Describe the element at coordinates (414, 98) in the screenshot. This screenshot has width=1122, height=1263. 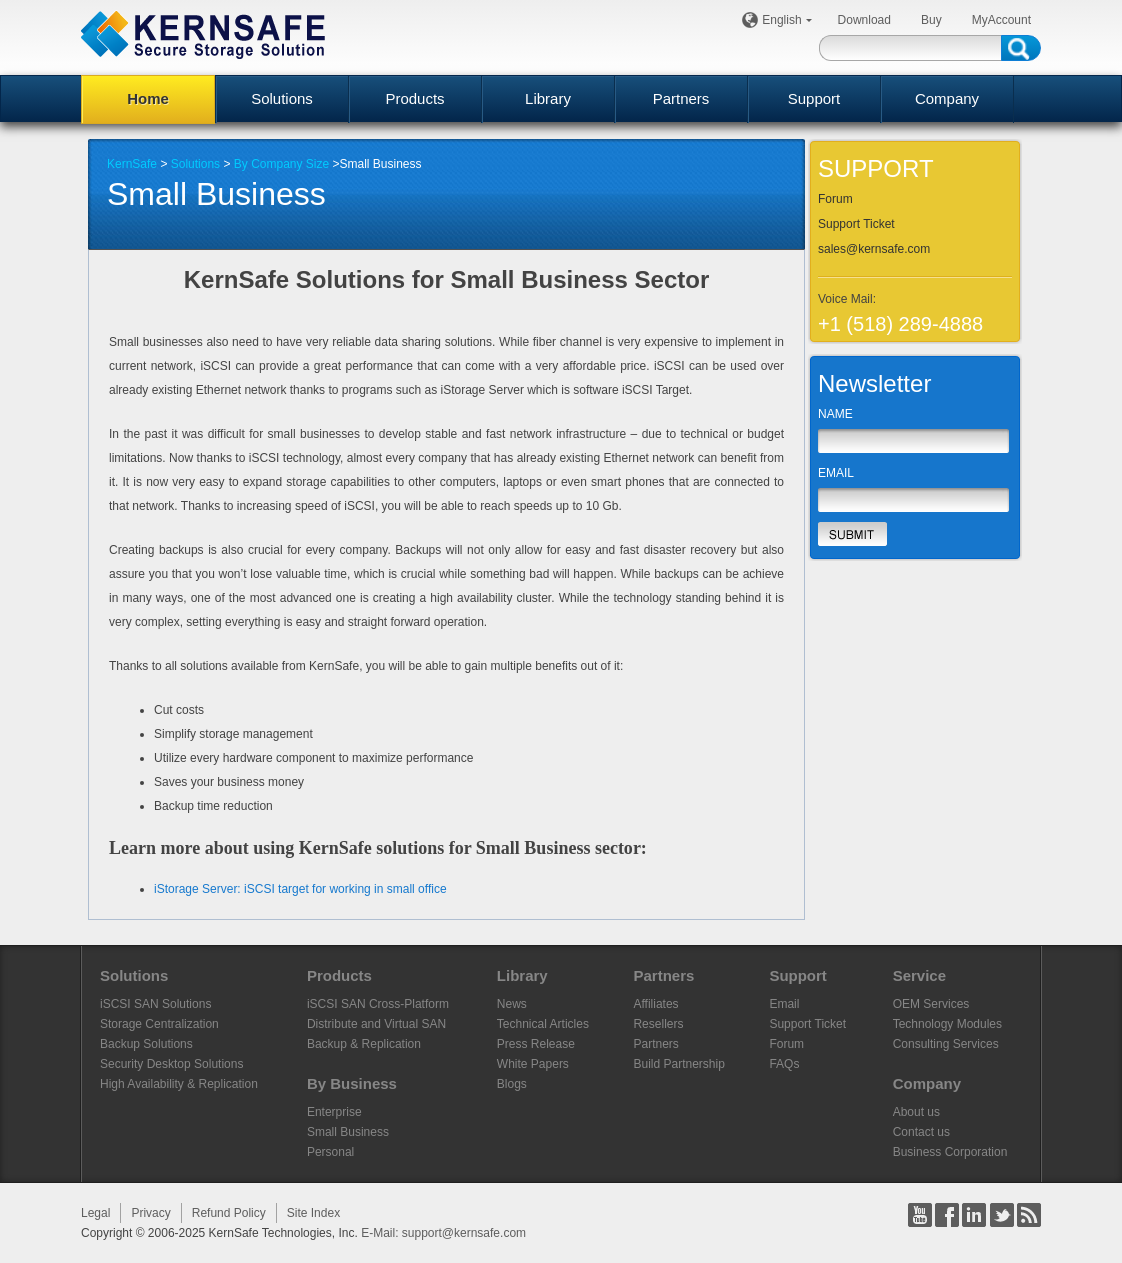
I see `Products` at that location.